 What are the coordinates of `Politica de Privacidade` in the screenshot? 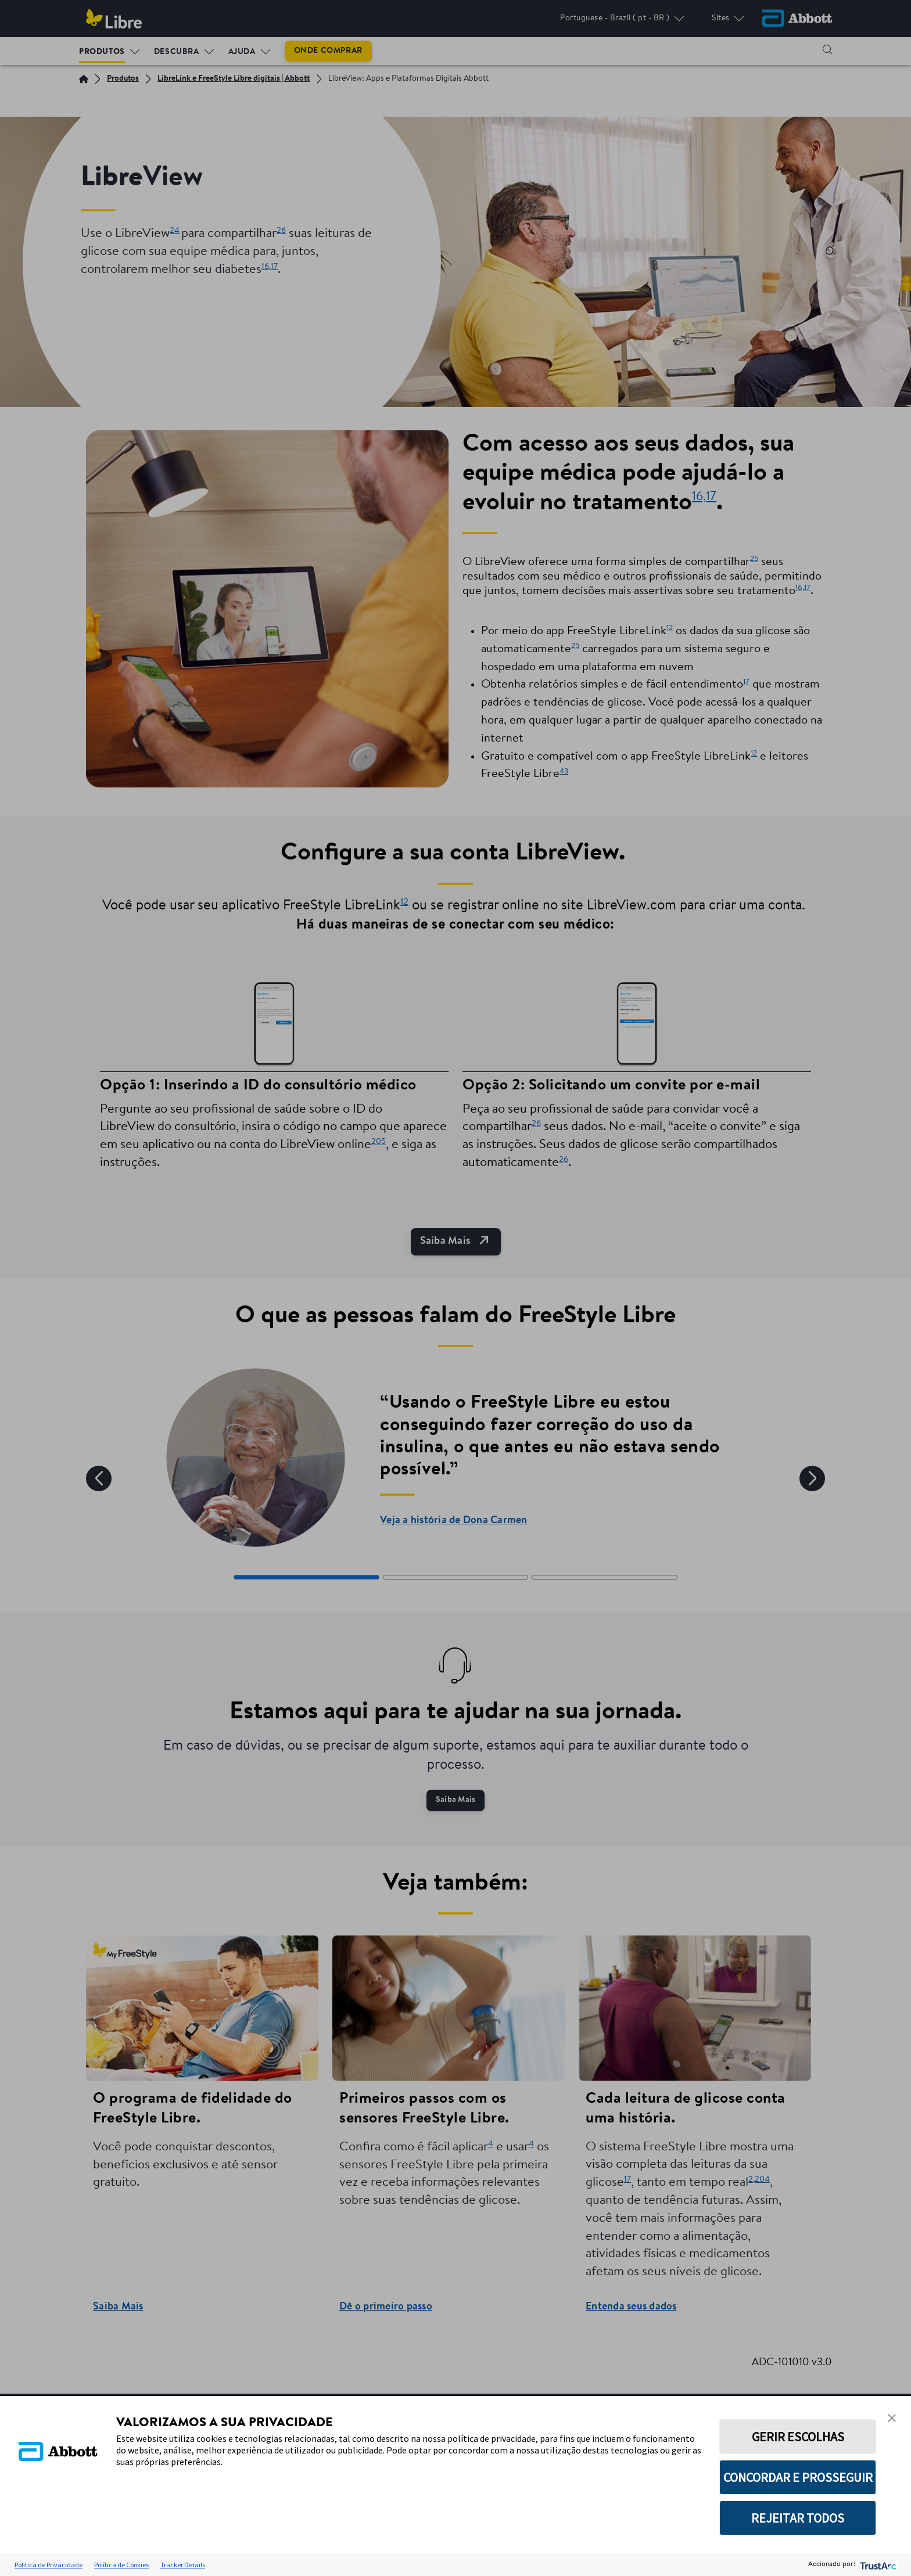 It's located at (49, 2564).